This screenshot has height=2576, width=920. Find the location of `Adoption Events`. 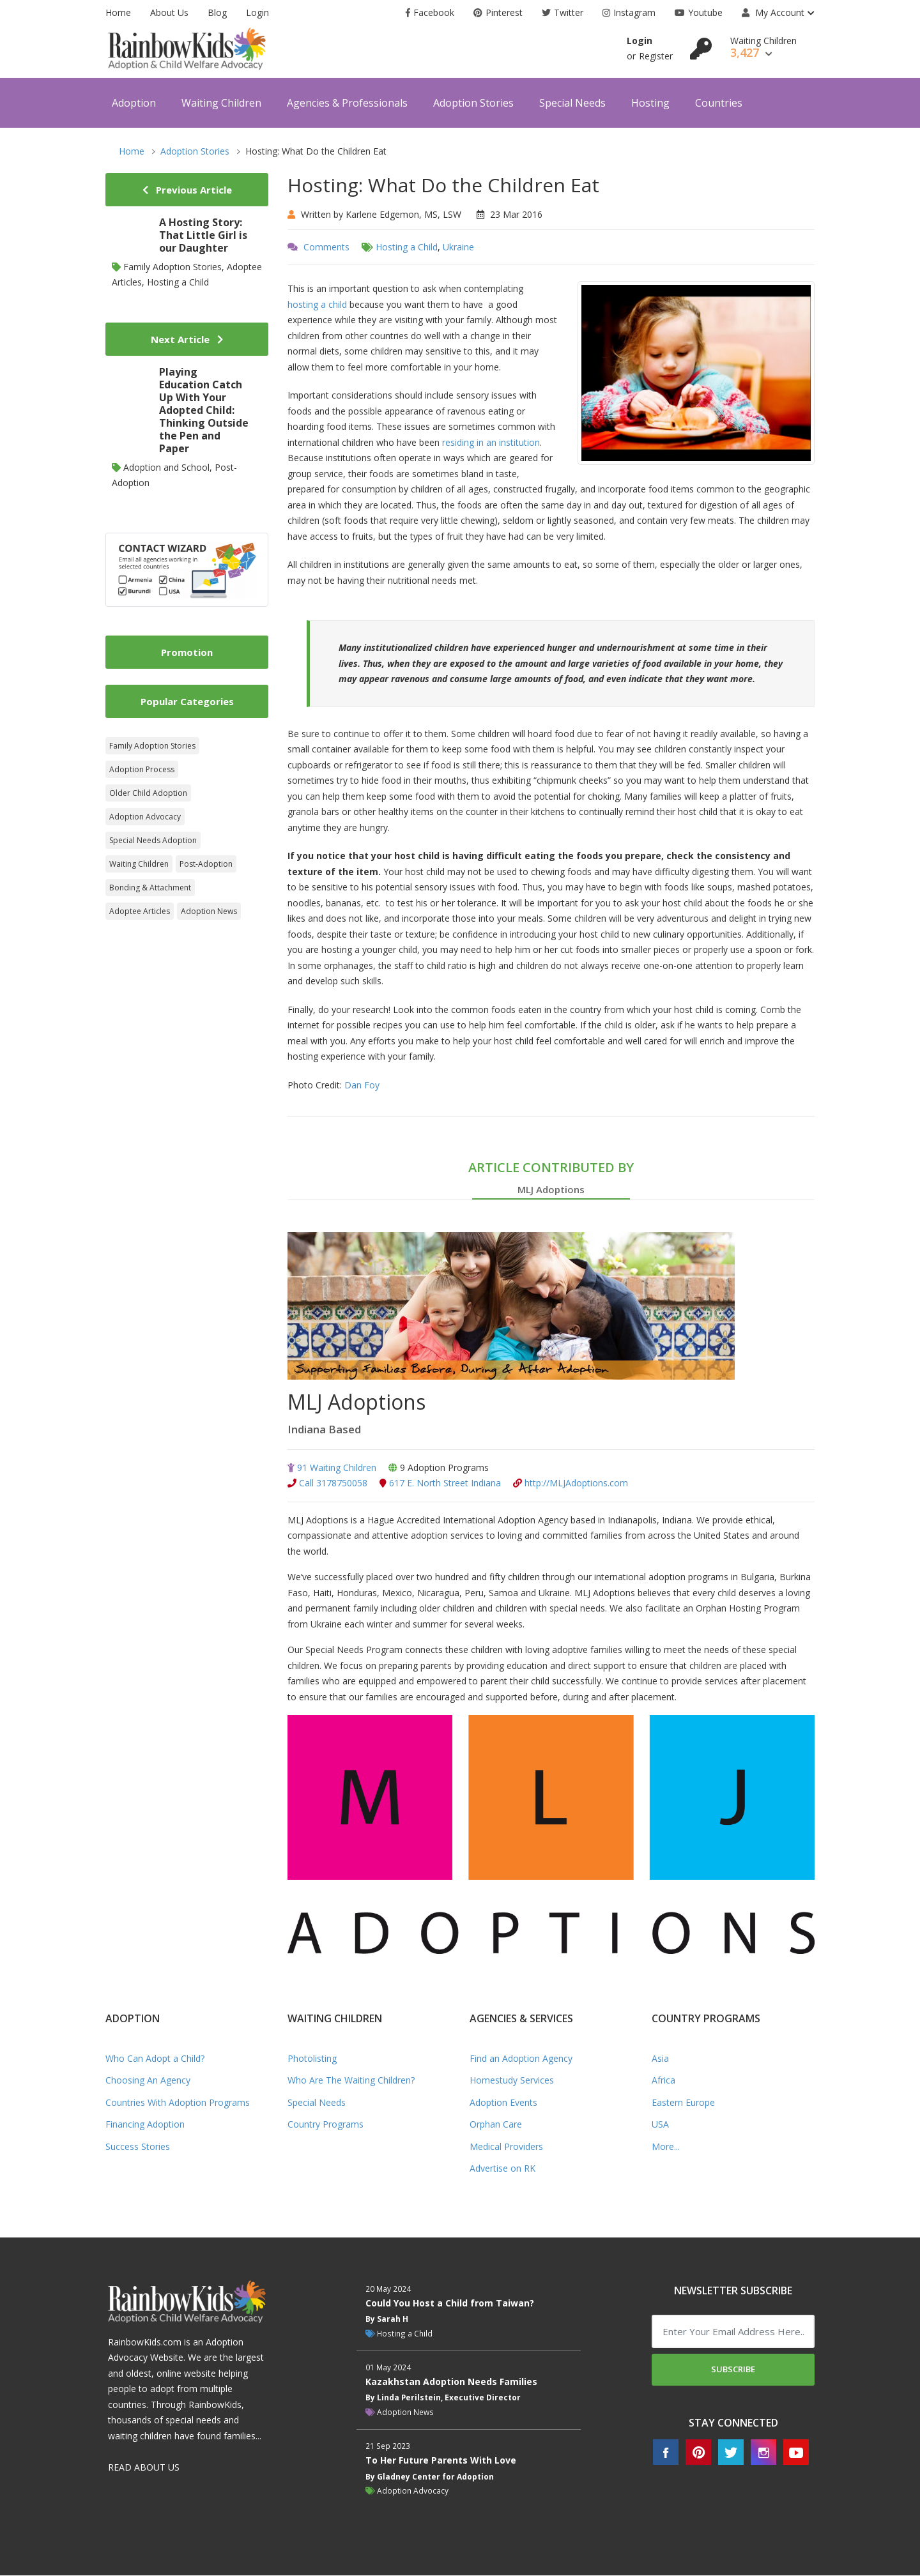

Adoption Events is located at coordinates (503, 2103).